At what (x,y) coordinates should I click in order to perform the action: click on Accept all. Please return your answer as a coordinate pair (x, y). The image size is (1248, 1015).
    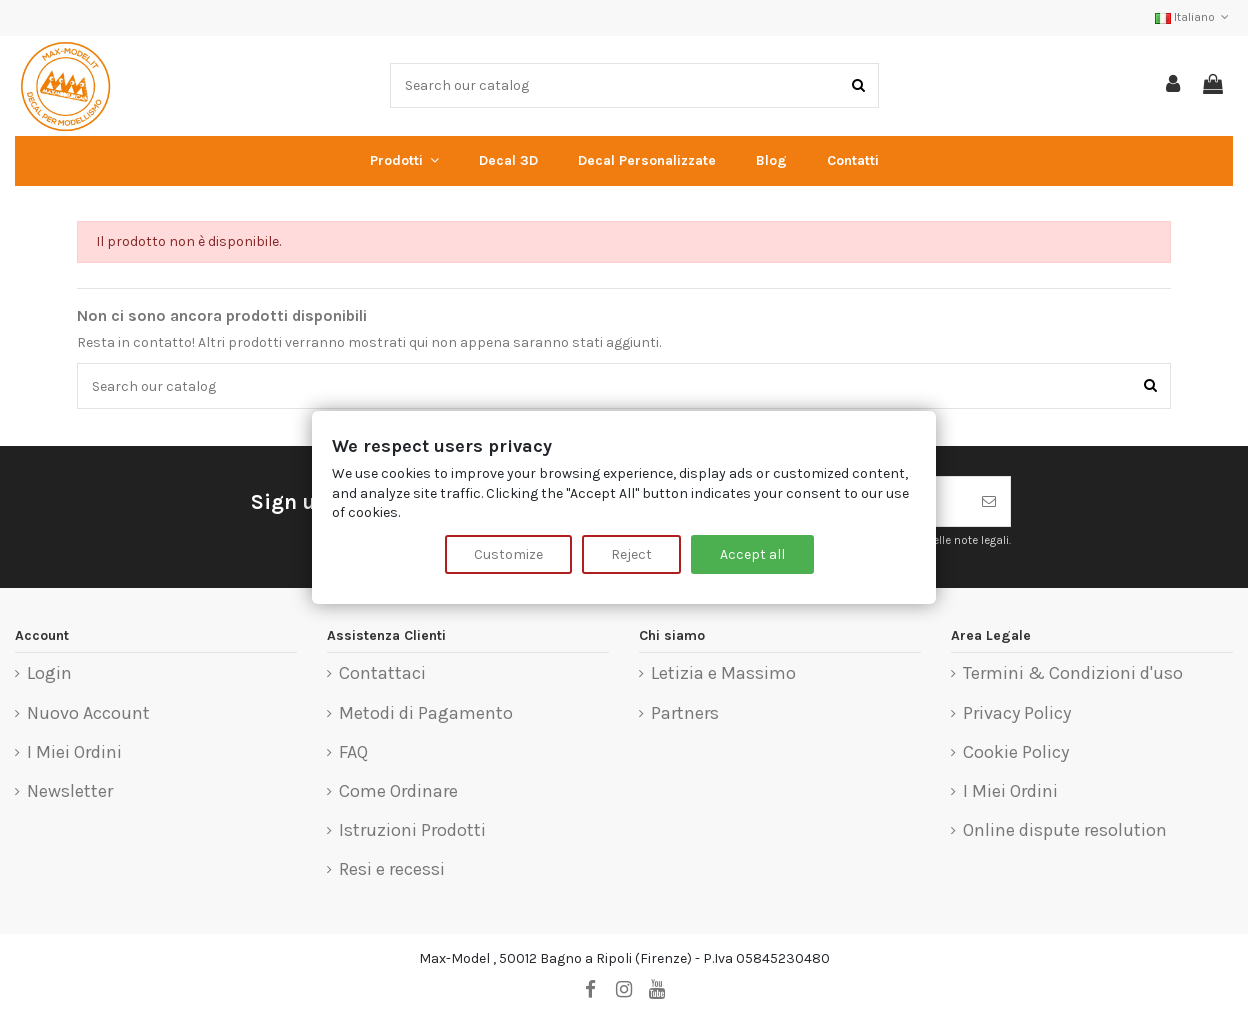
    Looking at the image, I should click on (752, 554).